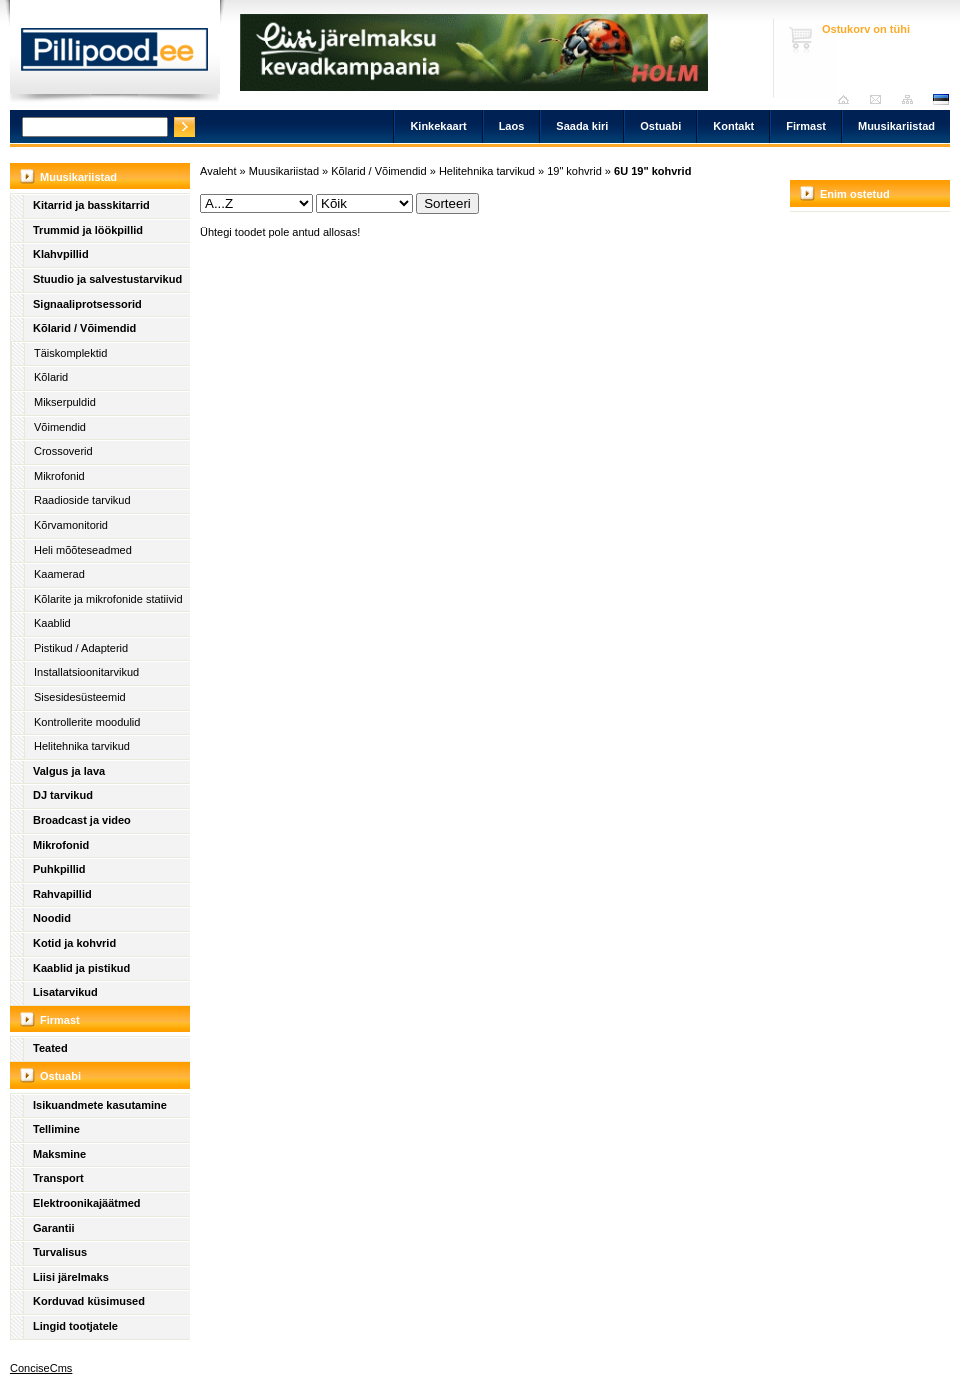  What do you see at coordinates (82, 746) in the screenshot?
I see `Helitehnika tarvikud` at bounding box center [82, 746].